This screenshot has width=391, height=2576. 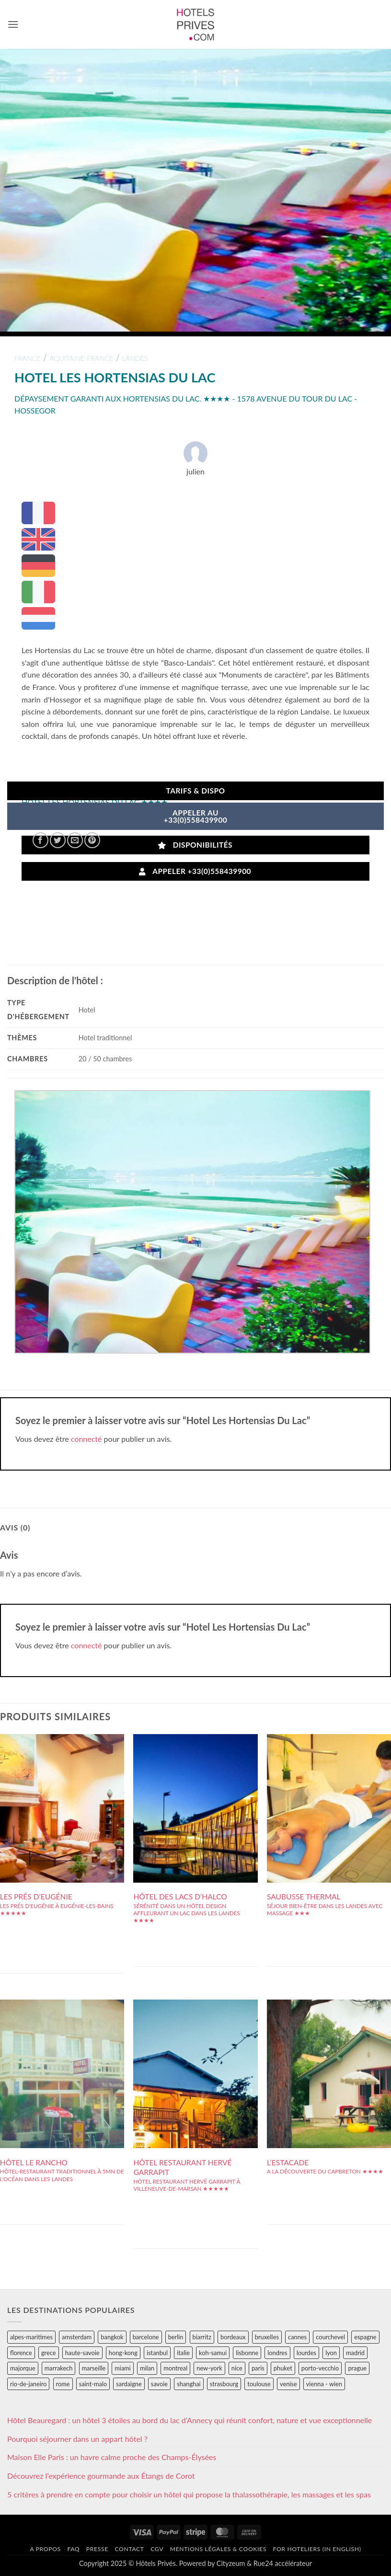 I want to click on koh-samui [koh-samui (25 éléments)], so click(x=213, y=2353).